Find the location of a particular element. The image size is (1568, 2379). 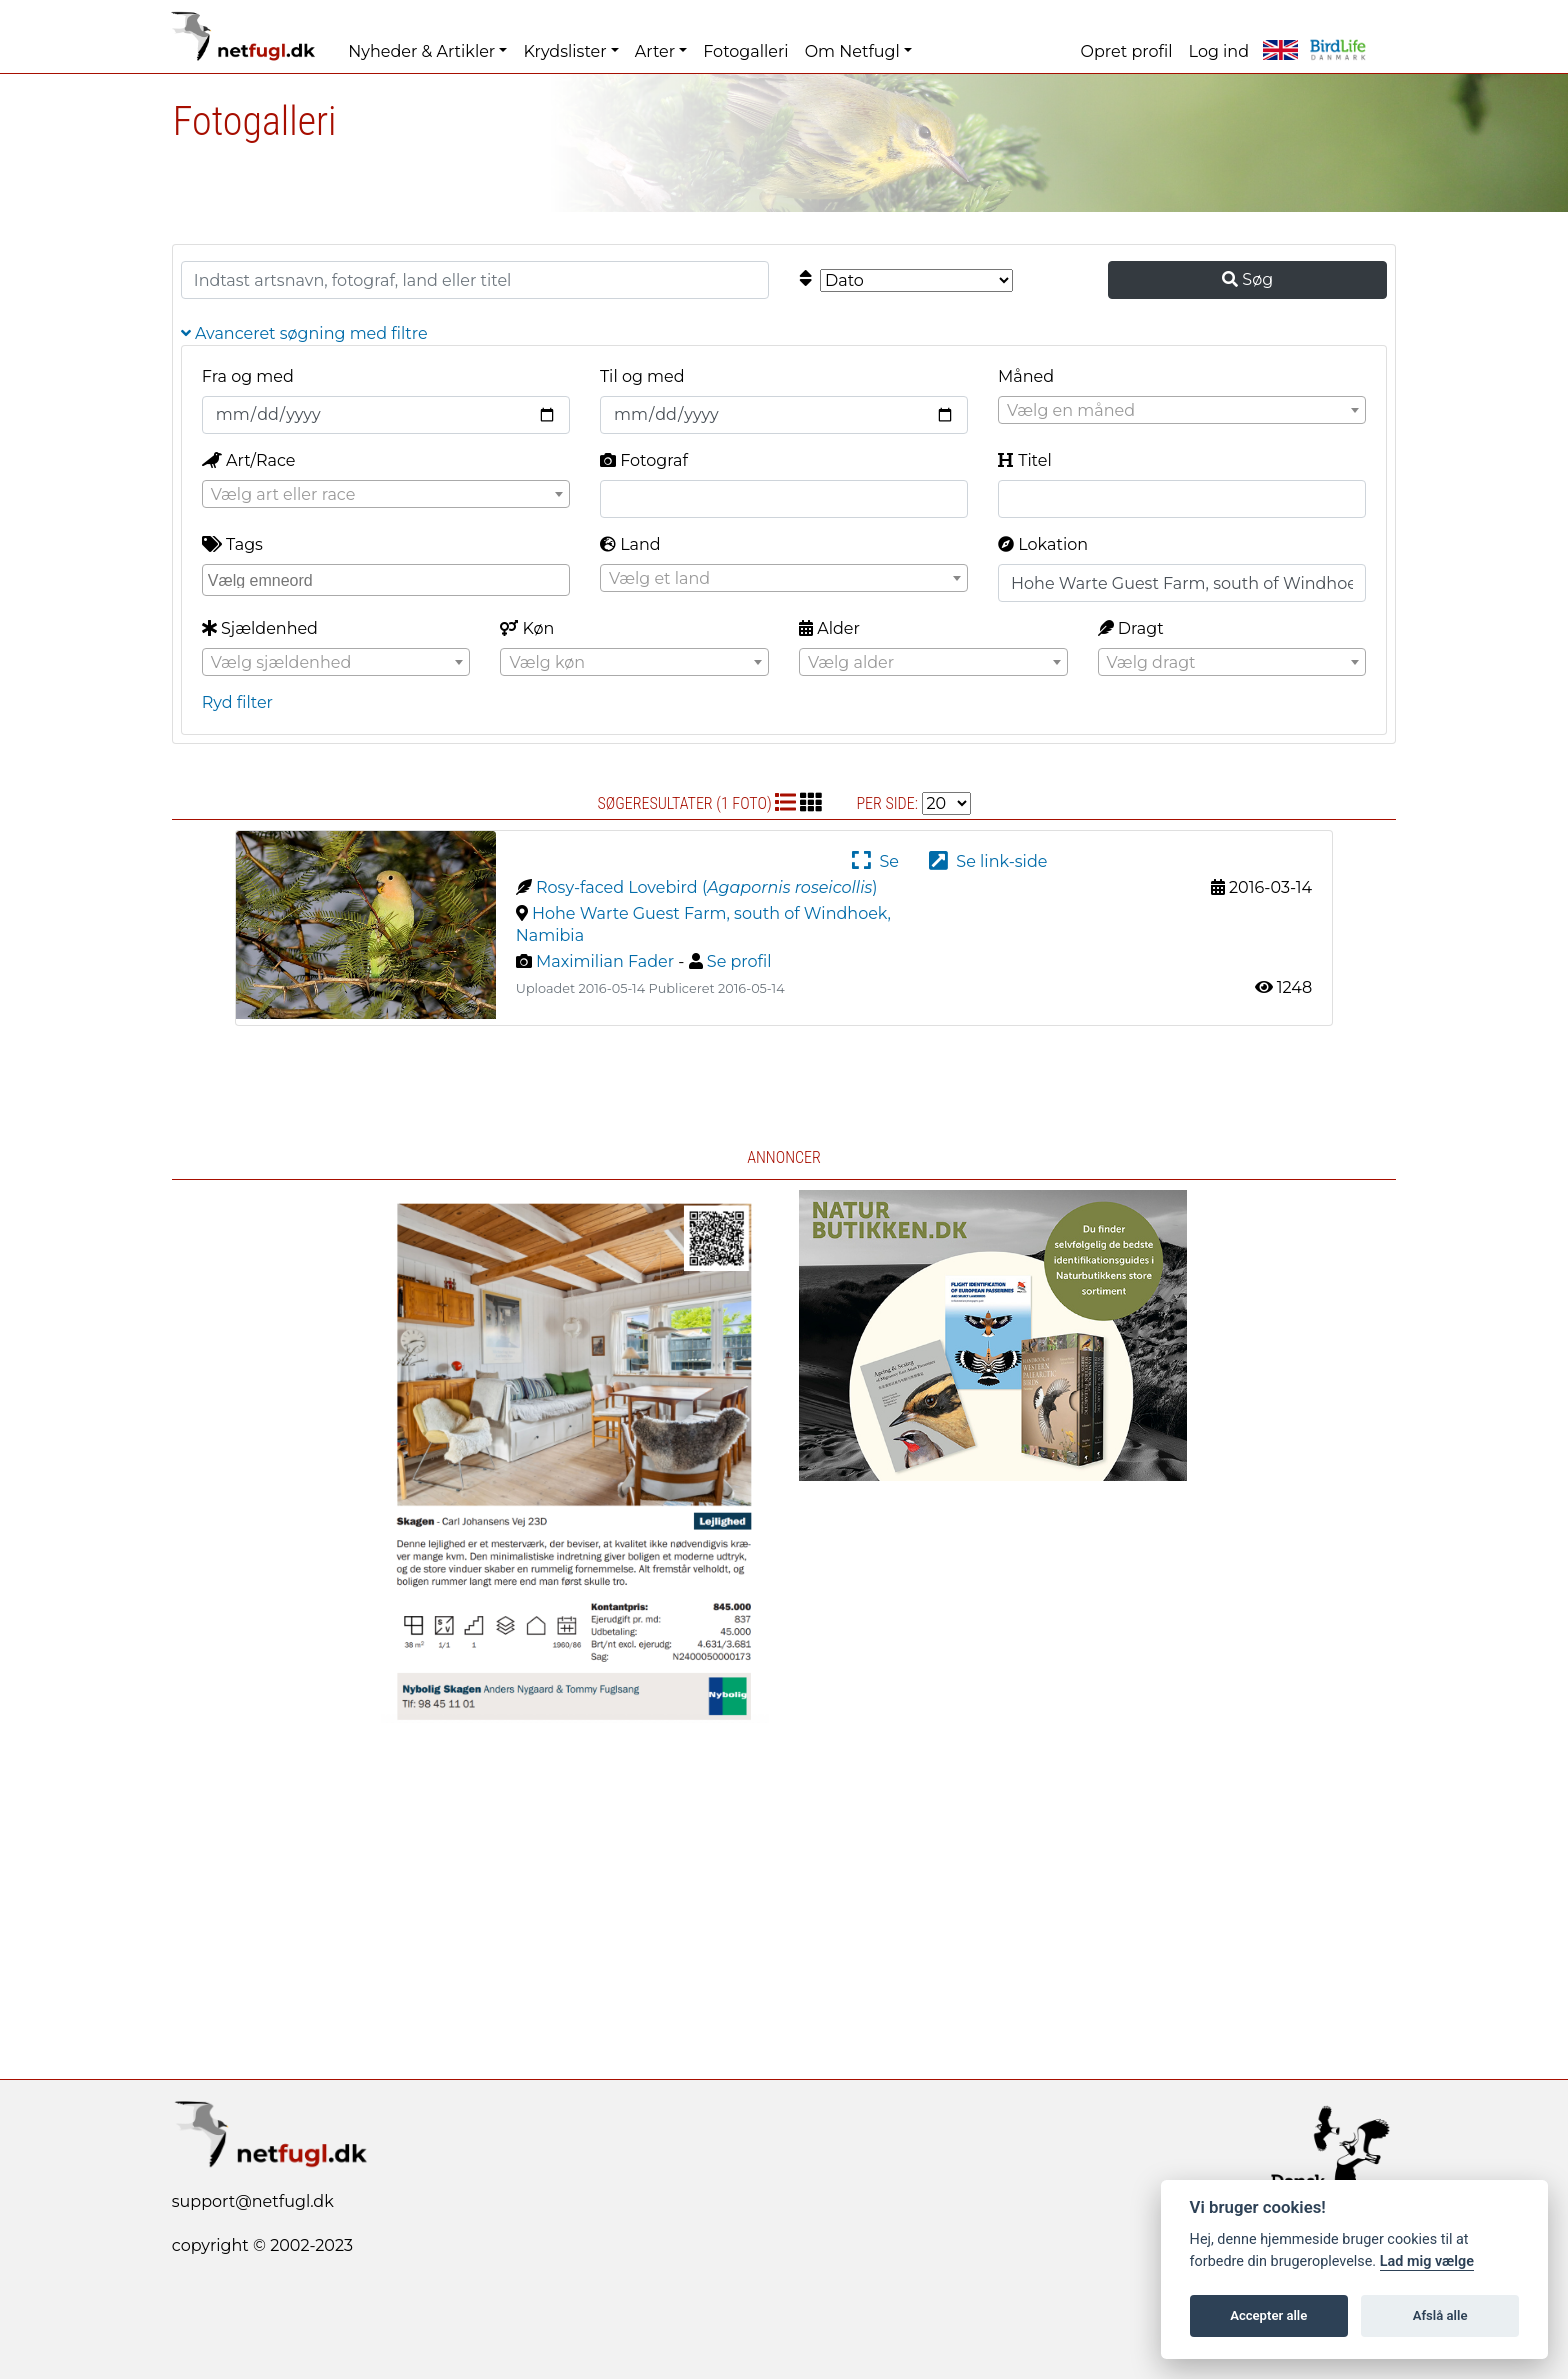

Måned is located at coordinates (1026, 376).